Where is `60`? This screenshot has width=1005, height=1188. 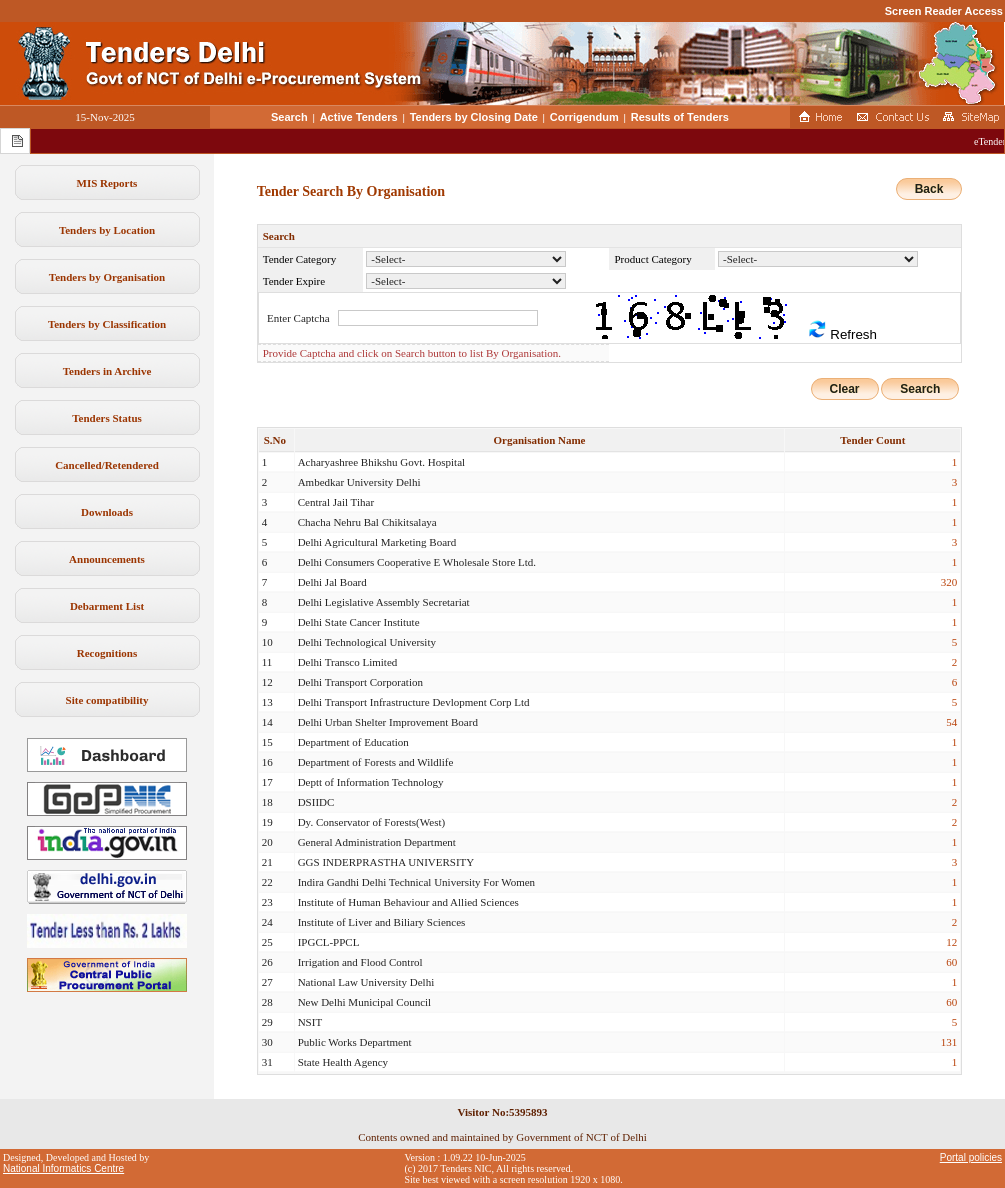 60 is located at coordinates (951, 962).